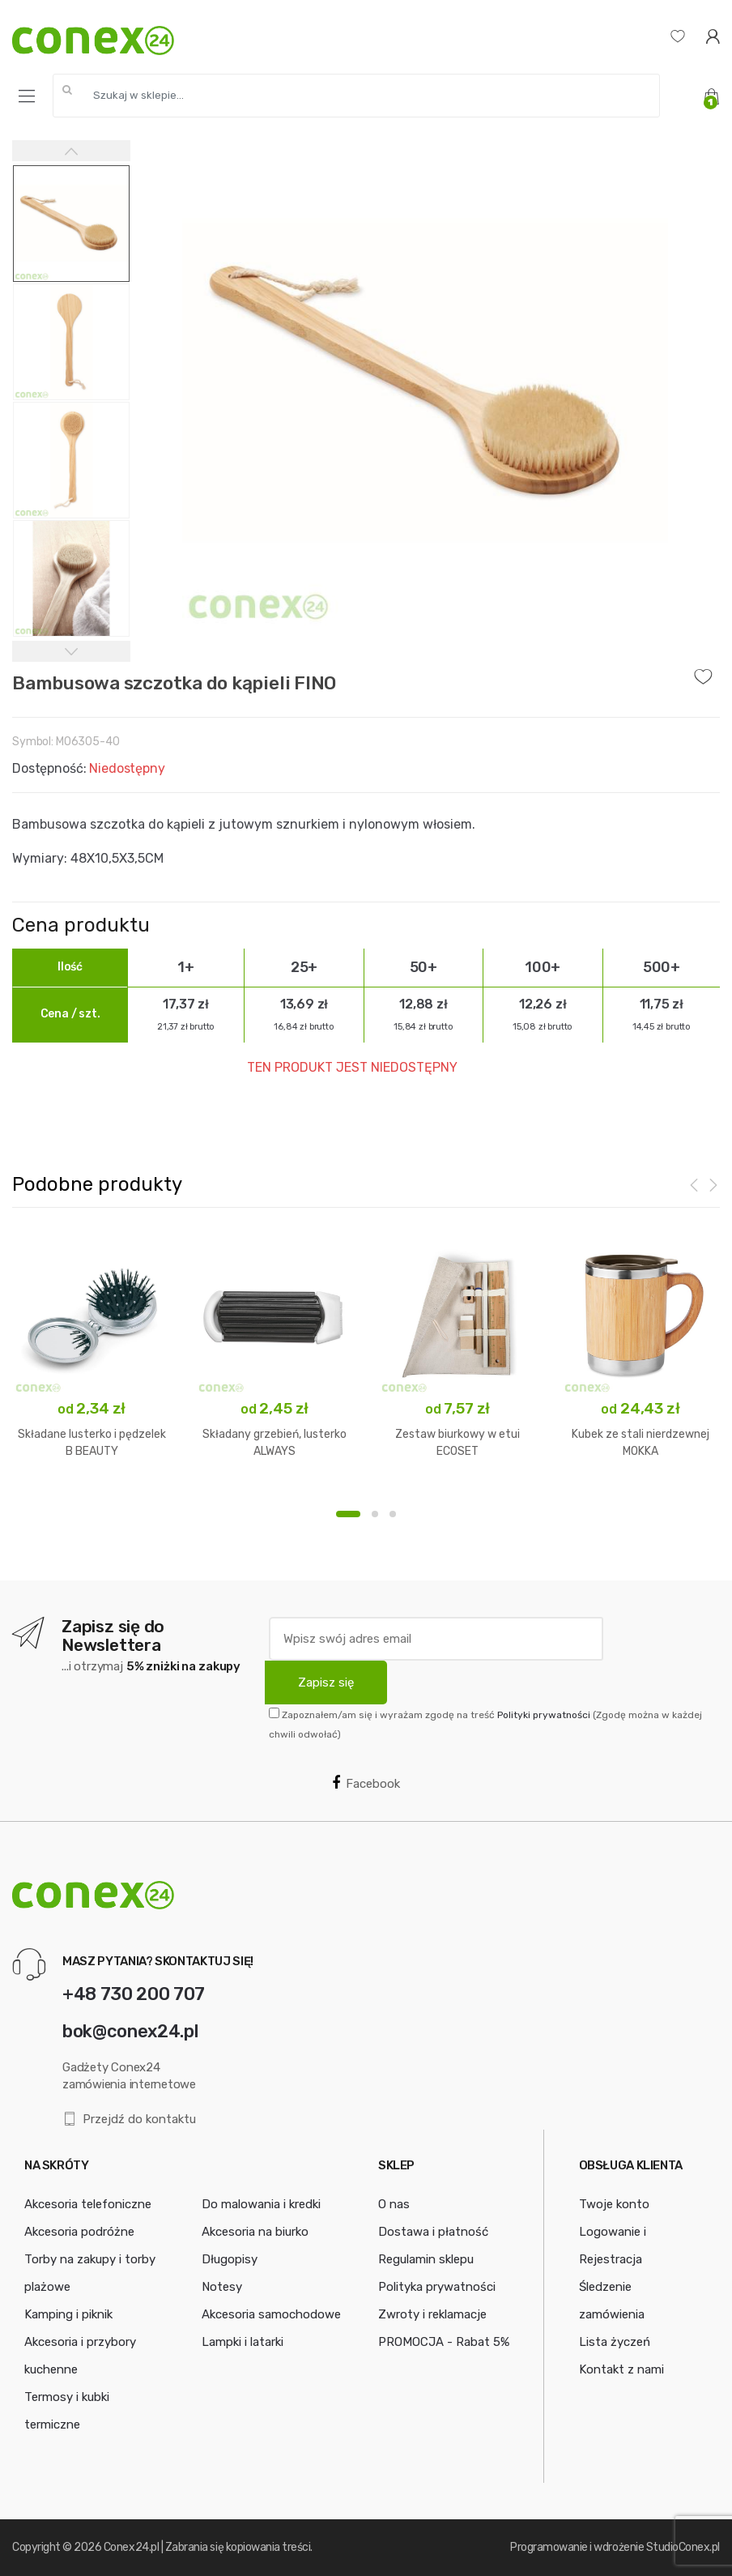  What do you see at coordinates (433, 2231) in the screenshot?
I see `Dostawa i płatność` at bounding box center [433, 2231].